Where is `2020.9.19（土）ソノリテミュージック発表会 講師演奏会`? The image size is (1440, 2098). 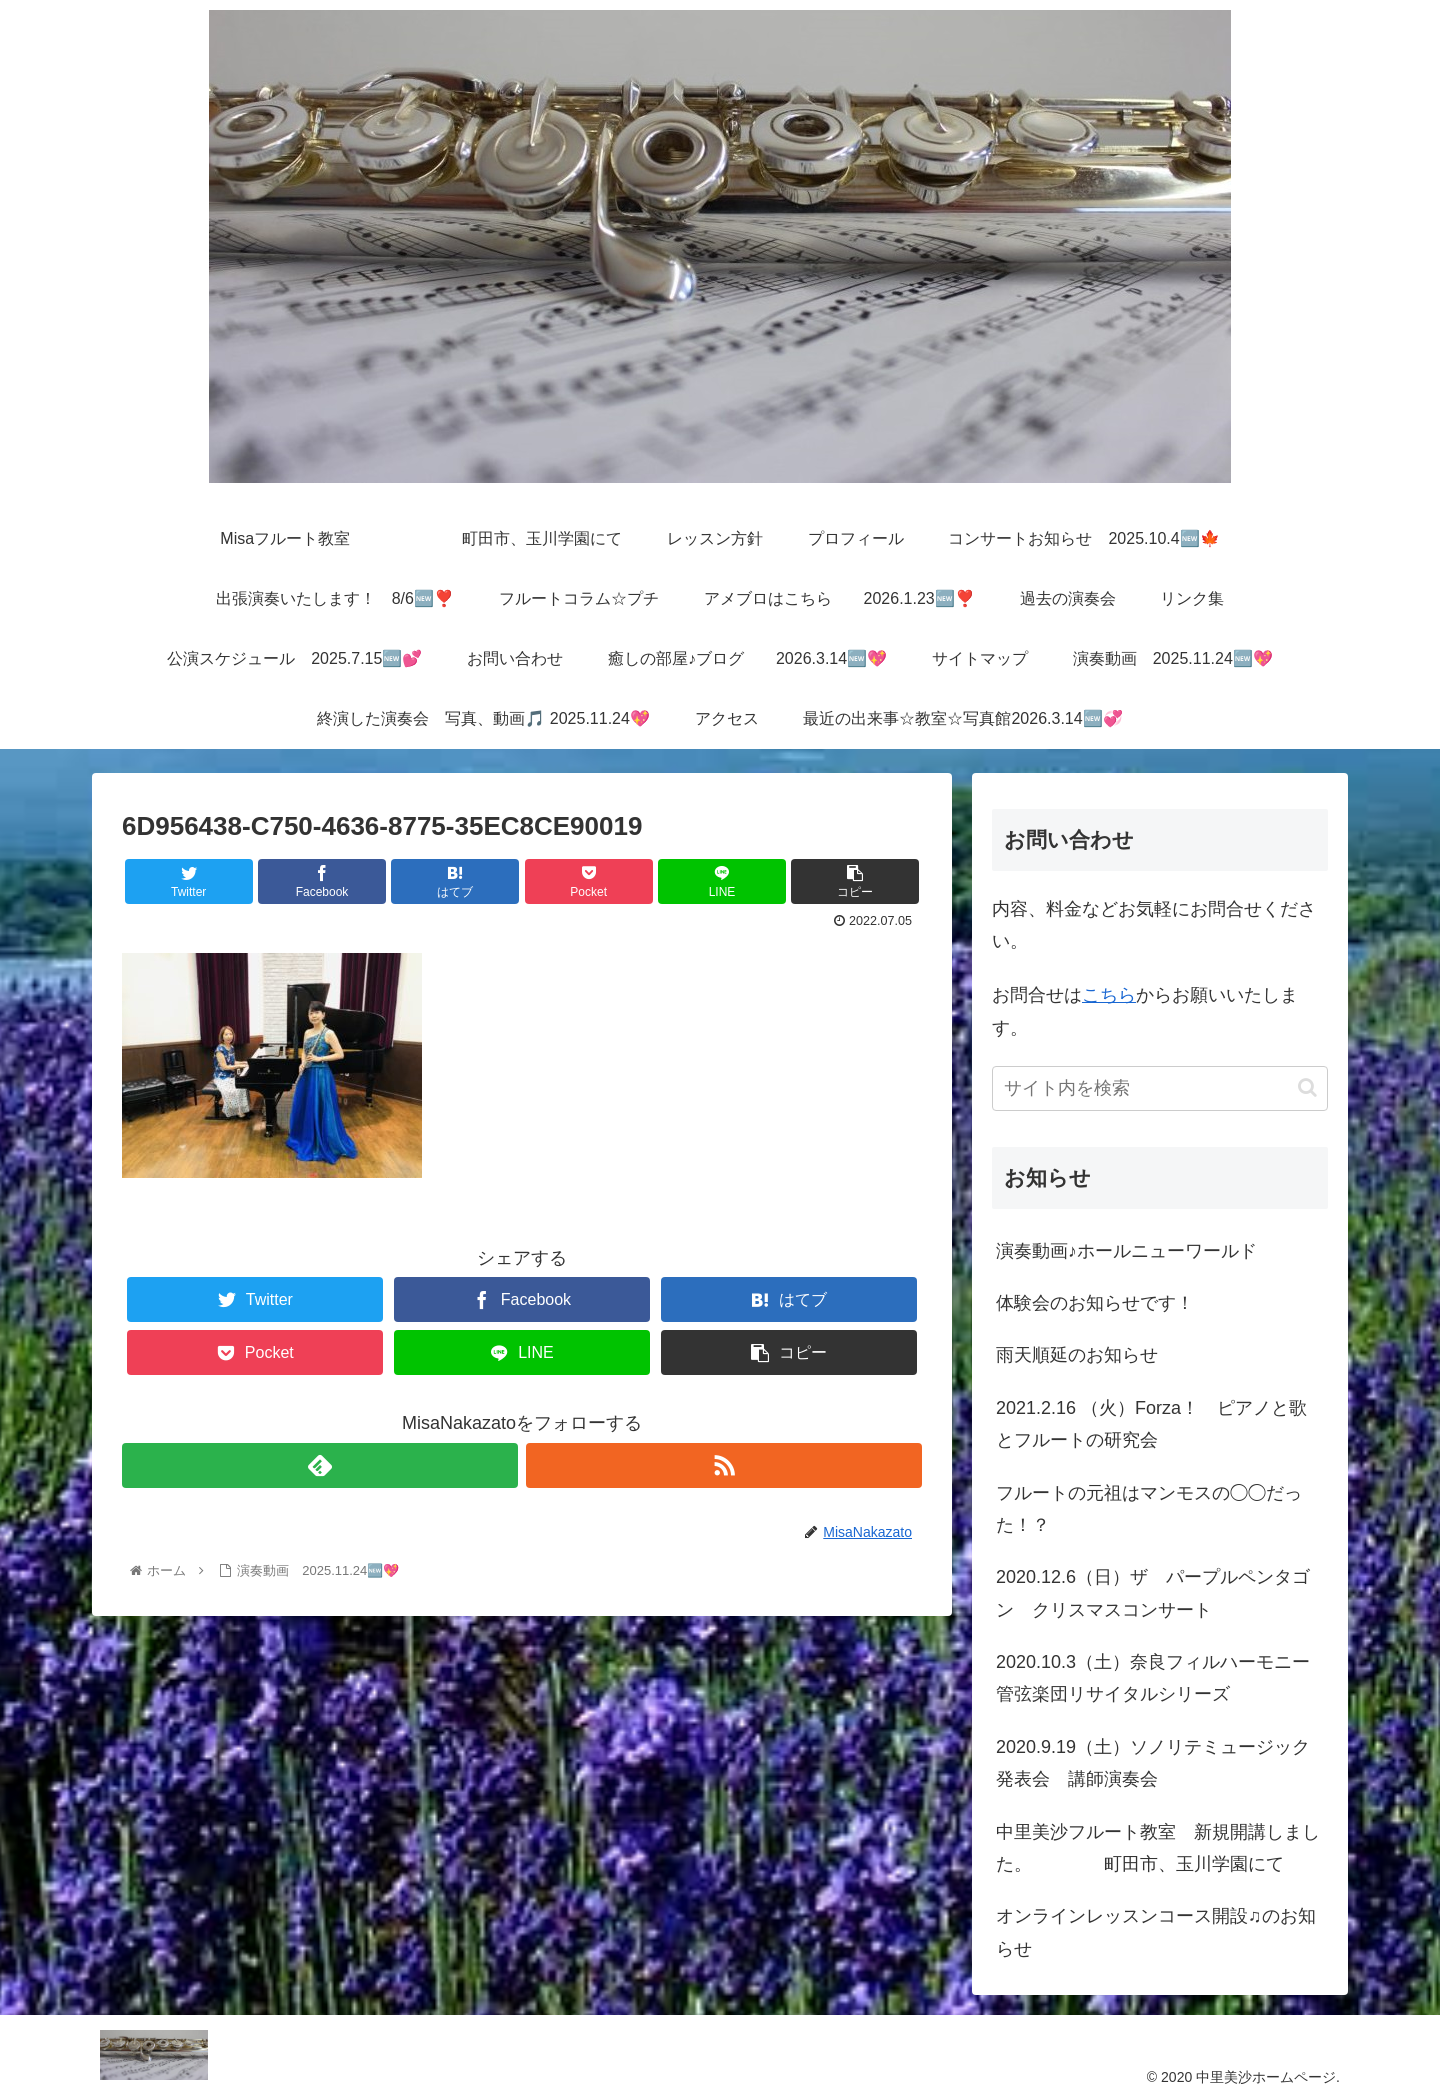 2020.9.19（土）ソノリテミュージック発表会 講師演奏会 is located at coordinates (1153, 1763).